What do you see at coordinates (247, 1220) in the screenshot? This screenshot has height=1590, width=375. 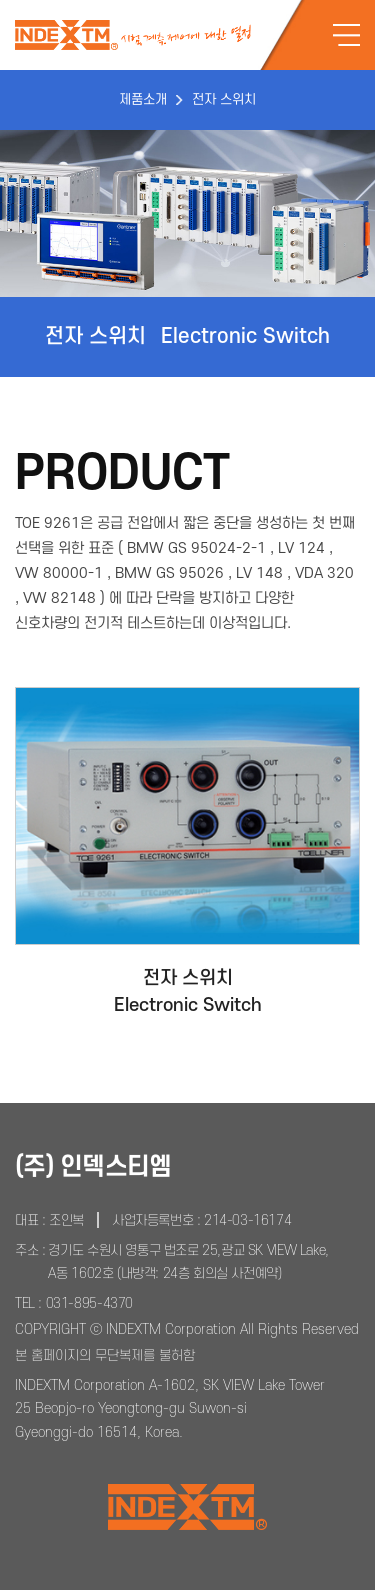 I see `214-03-16174` at bounding box center [247, 1220].